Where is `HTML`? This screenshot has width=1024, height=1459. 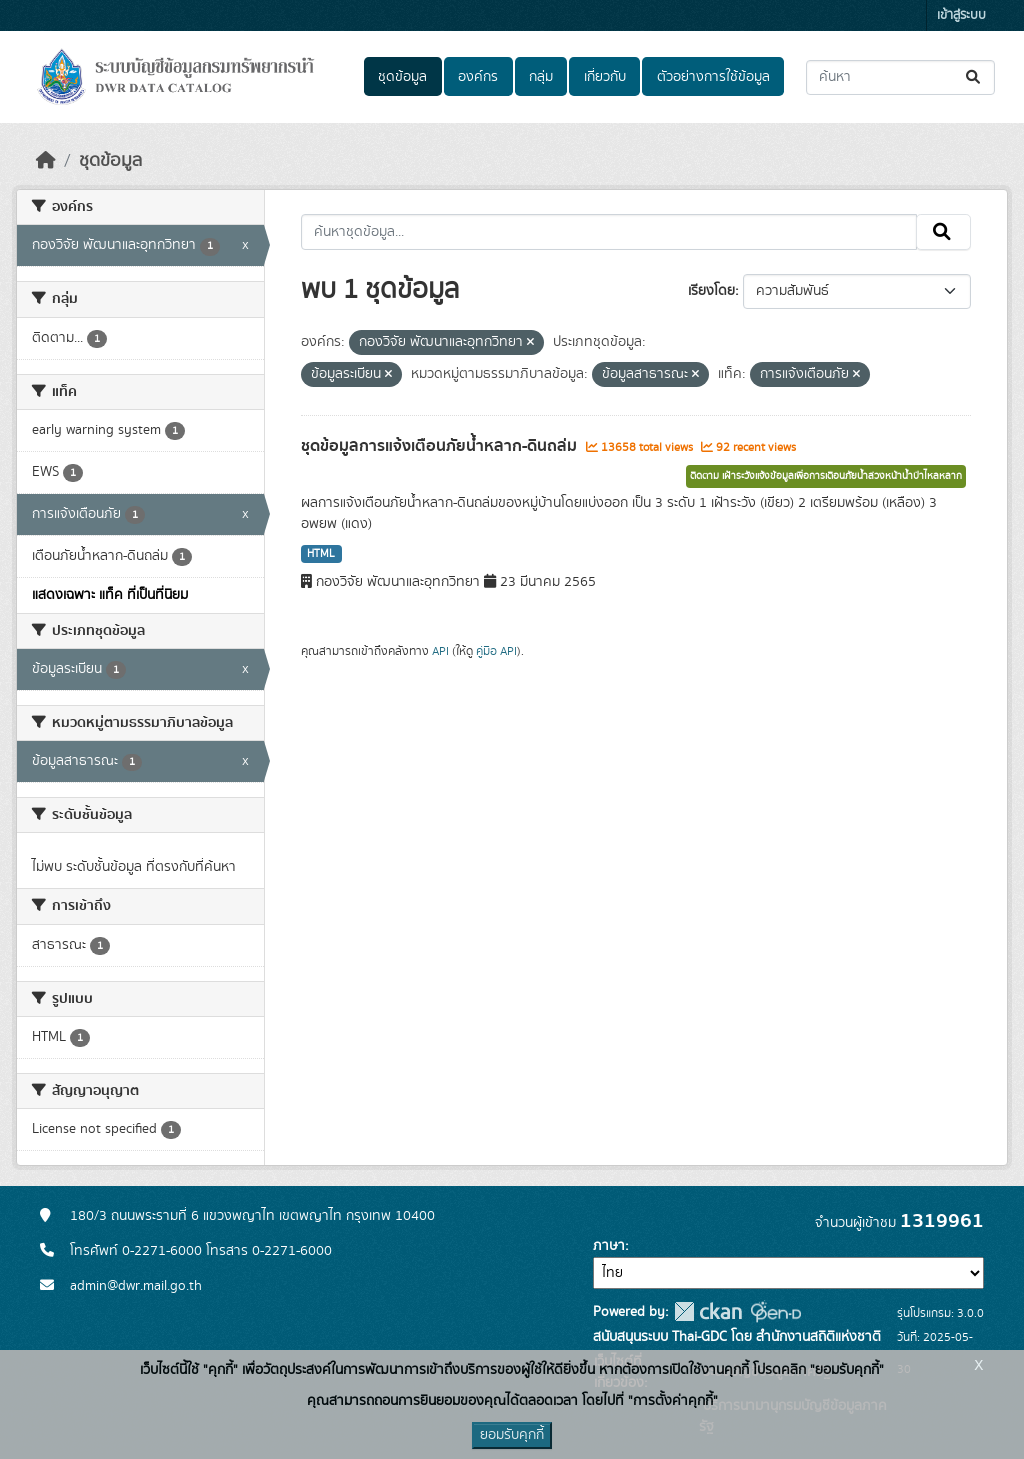 HTML is located at coordinates (321, 554).